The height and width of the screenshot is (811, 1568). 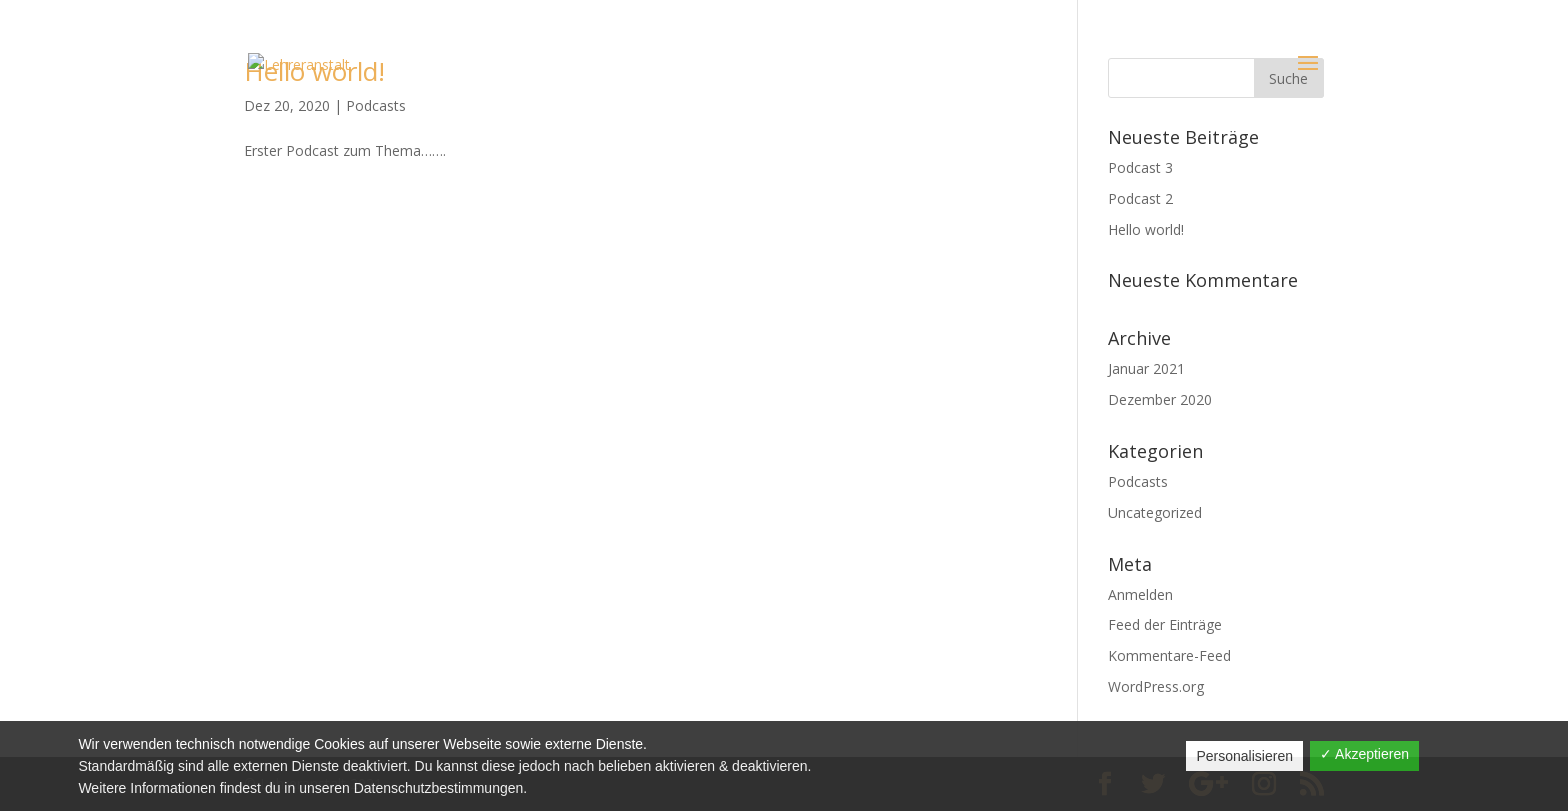 What do you see at coordinates (1138, 481) in the screenshot?
I see `Podcasts` at bounding box center [1138, 481].